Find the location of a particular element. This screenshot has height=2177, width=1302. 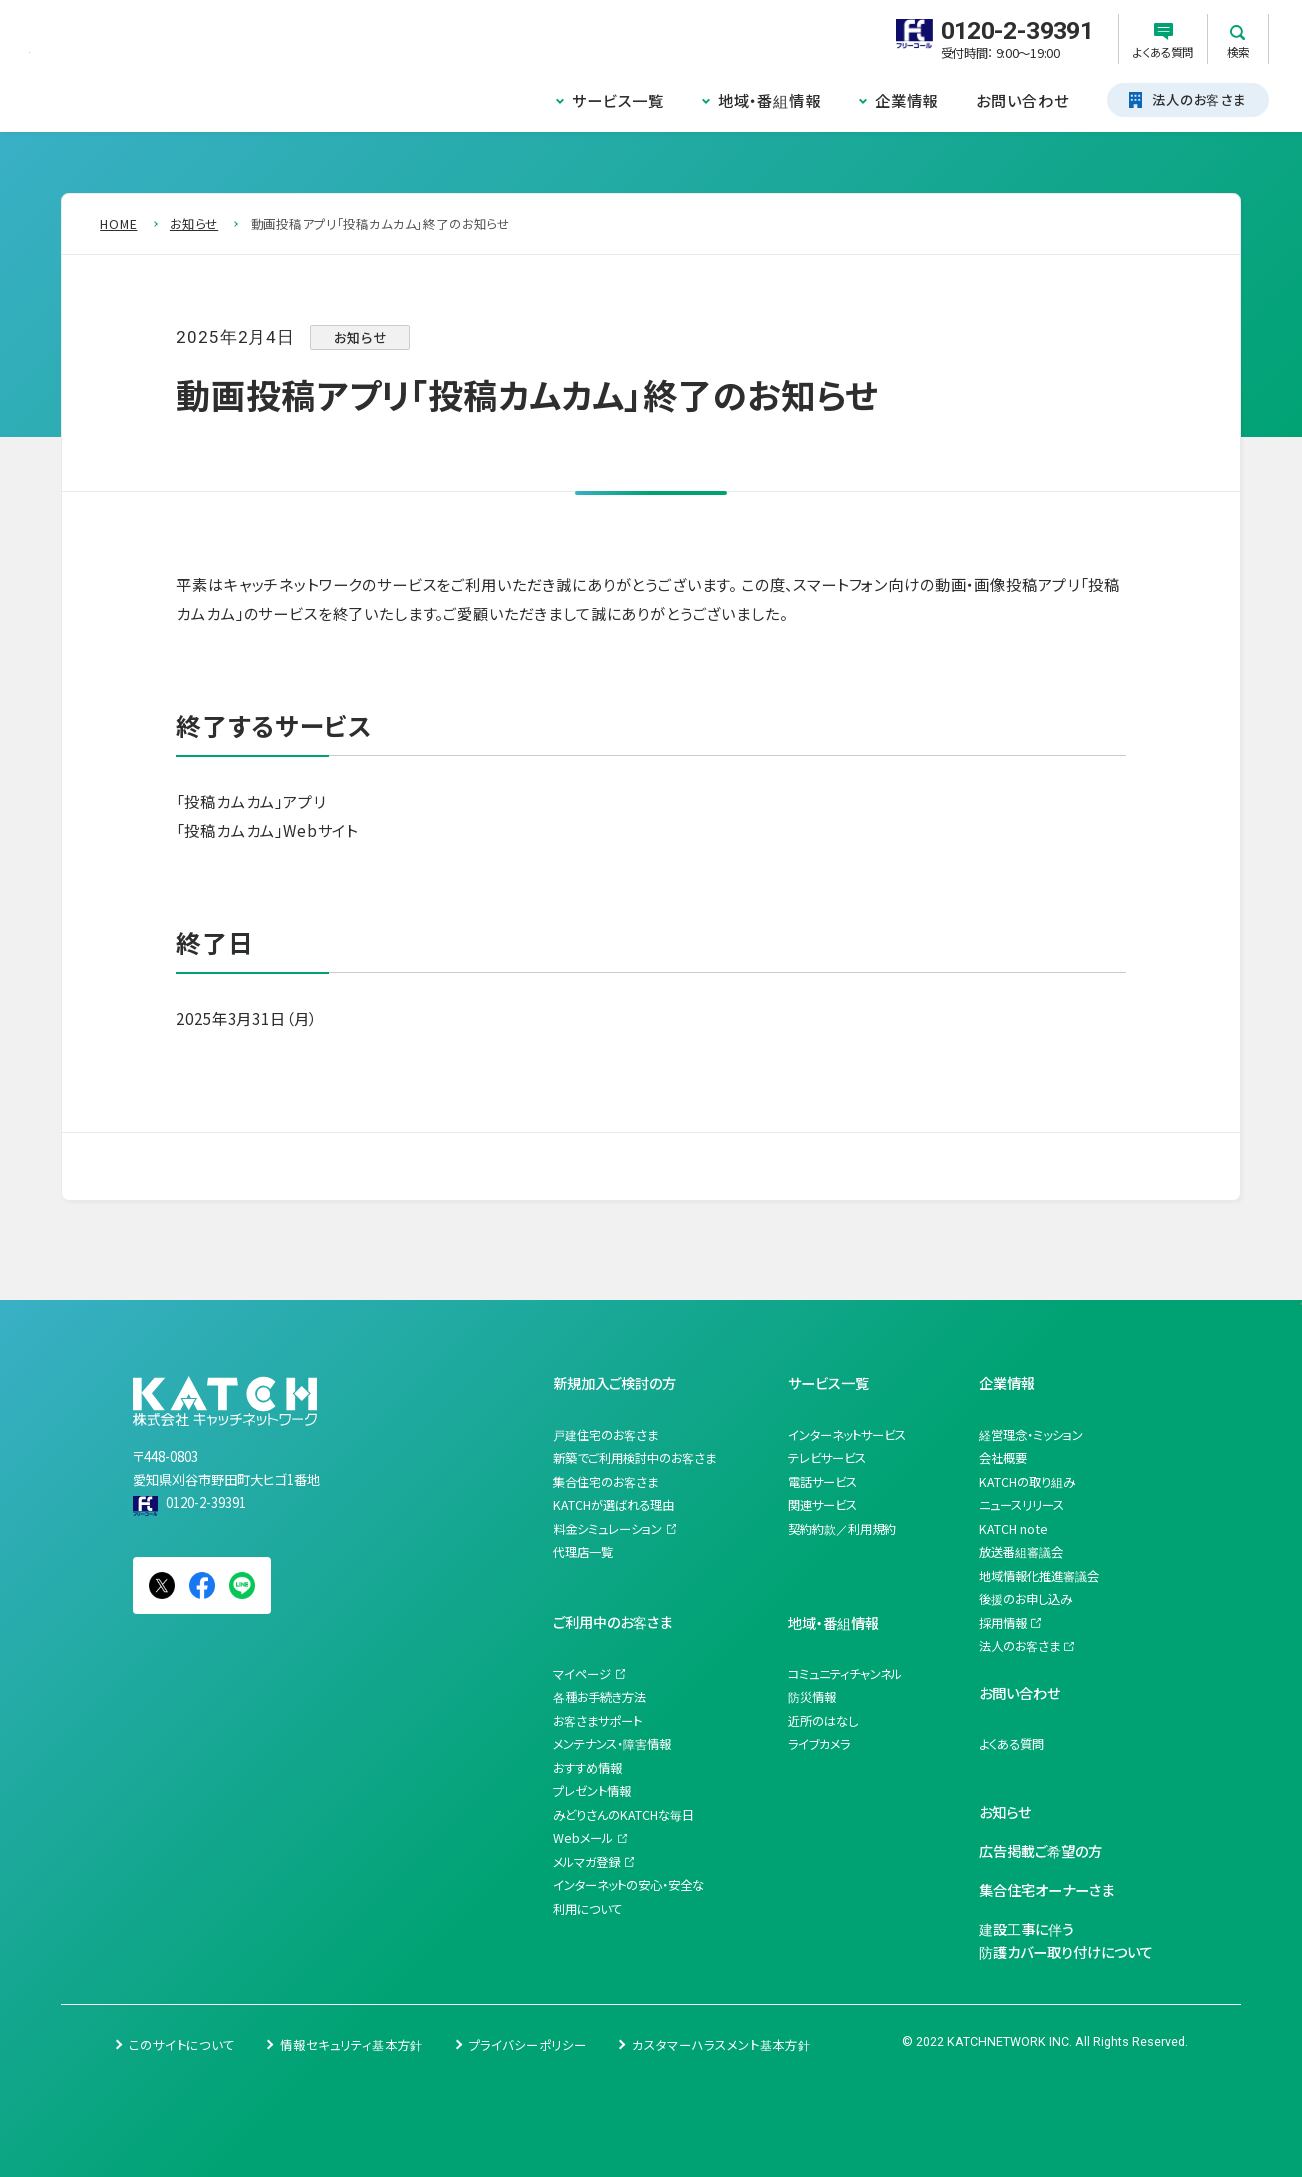

一覧を見る is located at coordinates (161, 1166).